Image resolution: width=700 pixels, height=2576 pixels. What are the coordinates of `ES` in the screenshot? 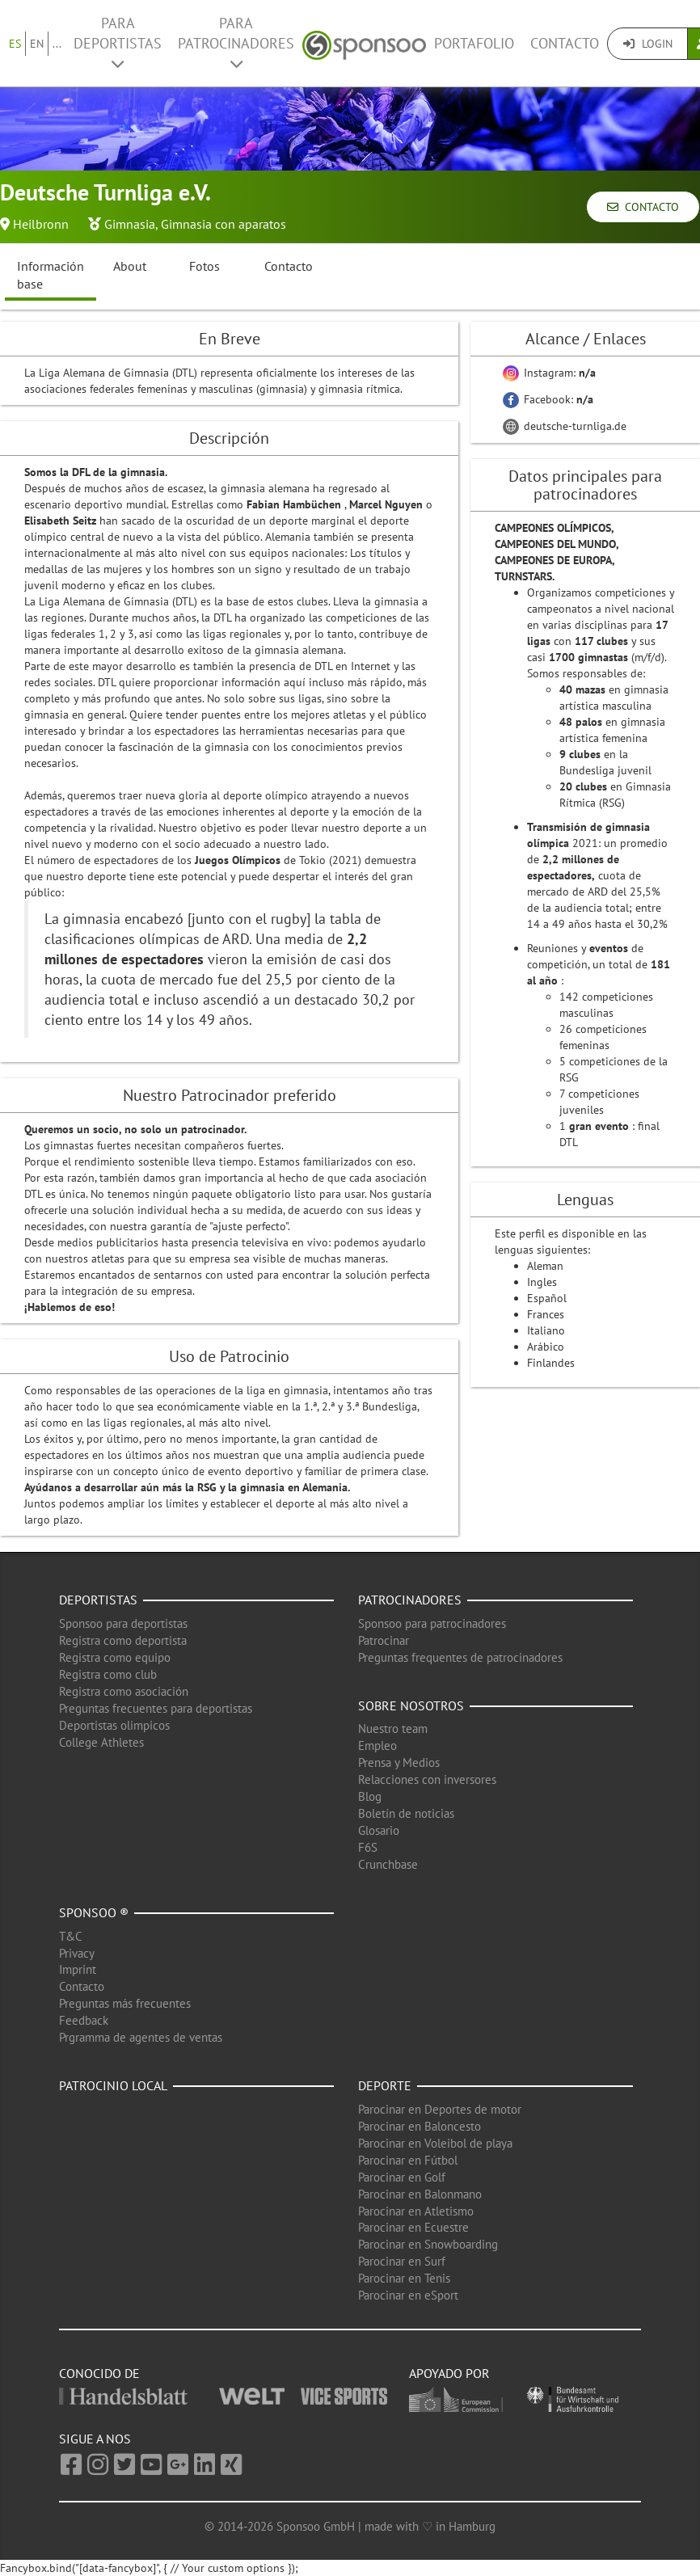 It's located at (15, 43).